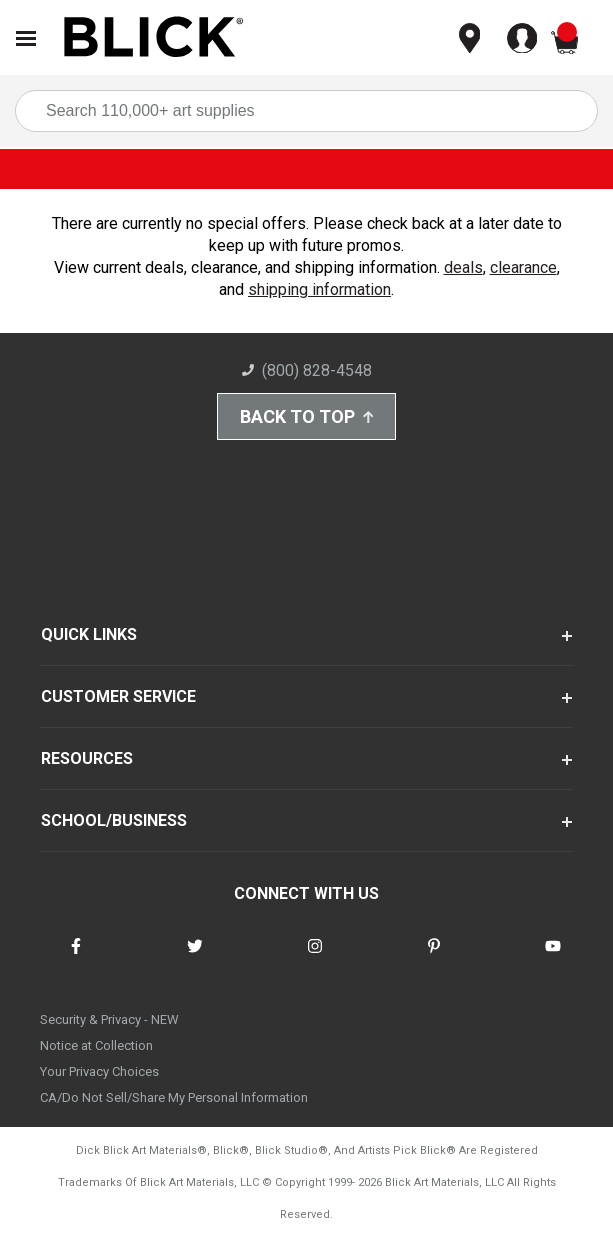 This screenshot has width=613, height=1239. What do you see at coordinates (434, 958) in the screenshot?
I see `[connect with Blick on pinterest]` at bounding box center [434, 958].